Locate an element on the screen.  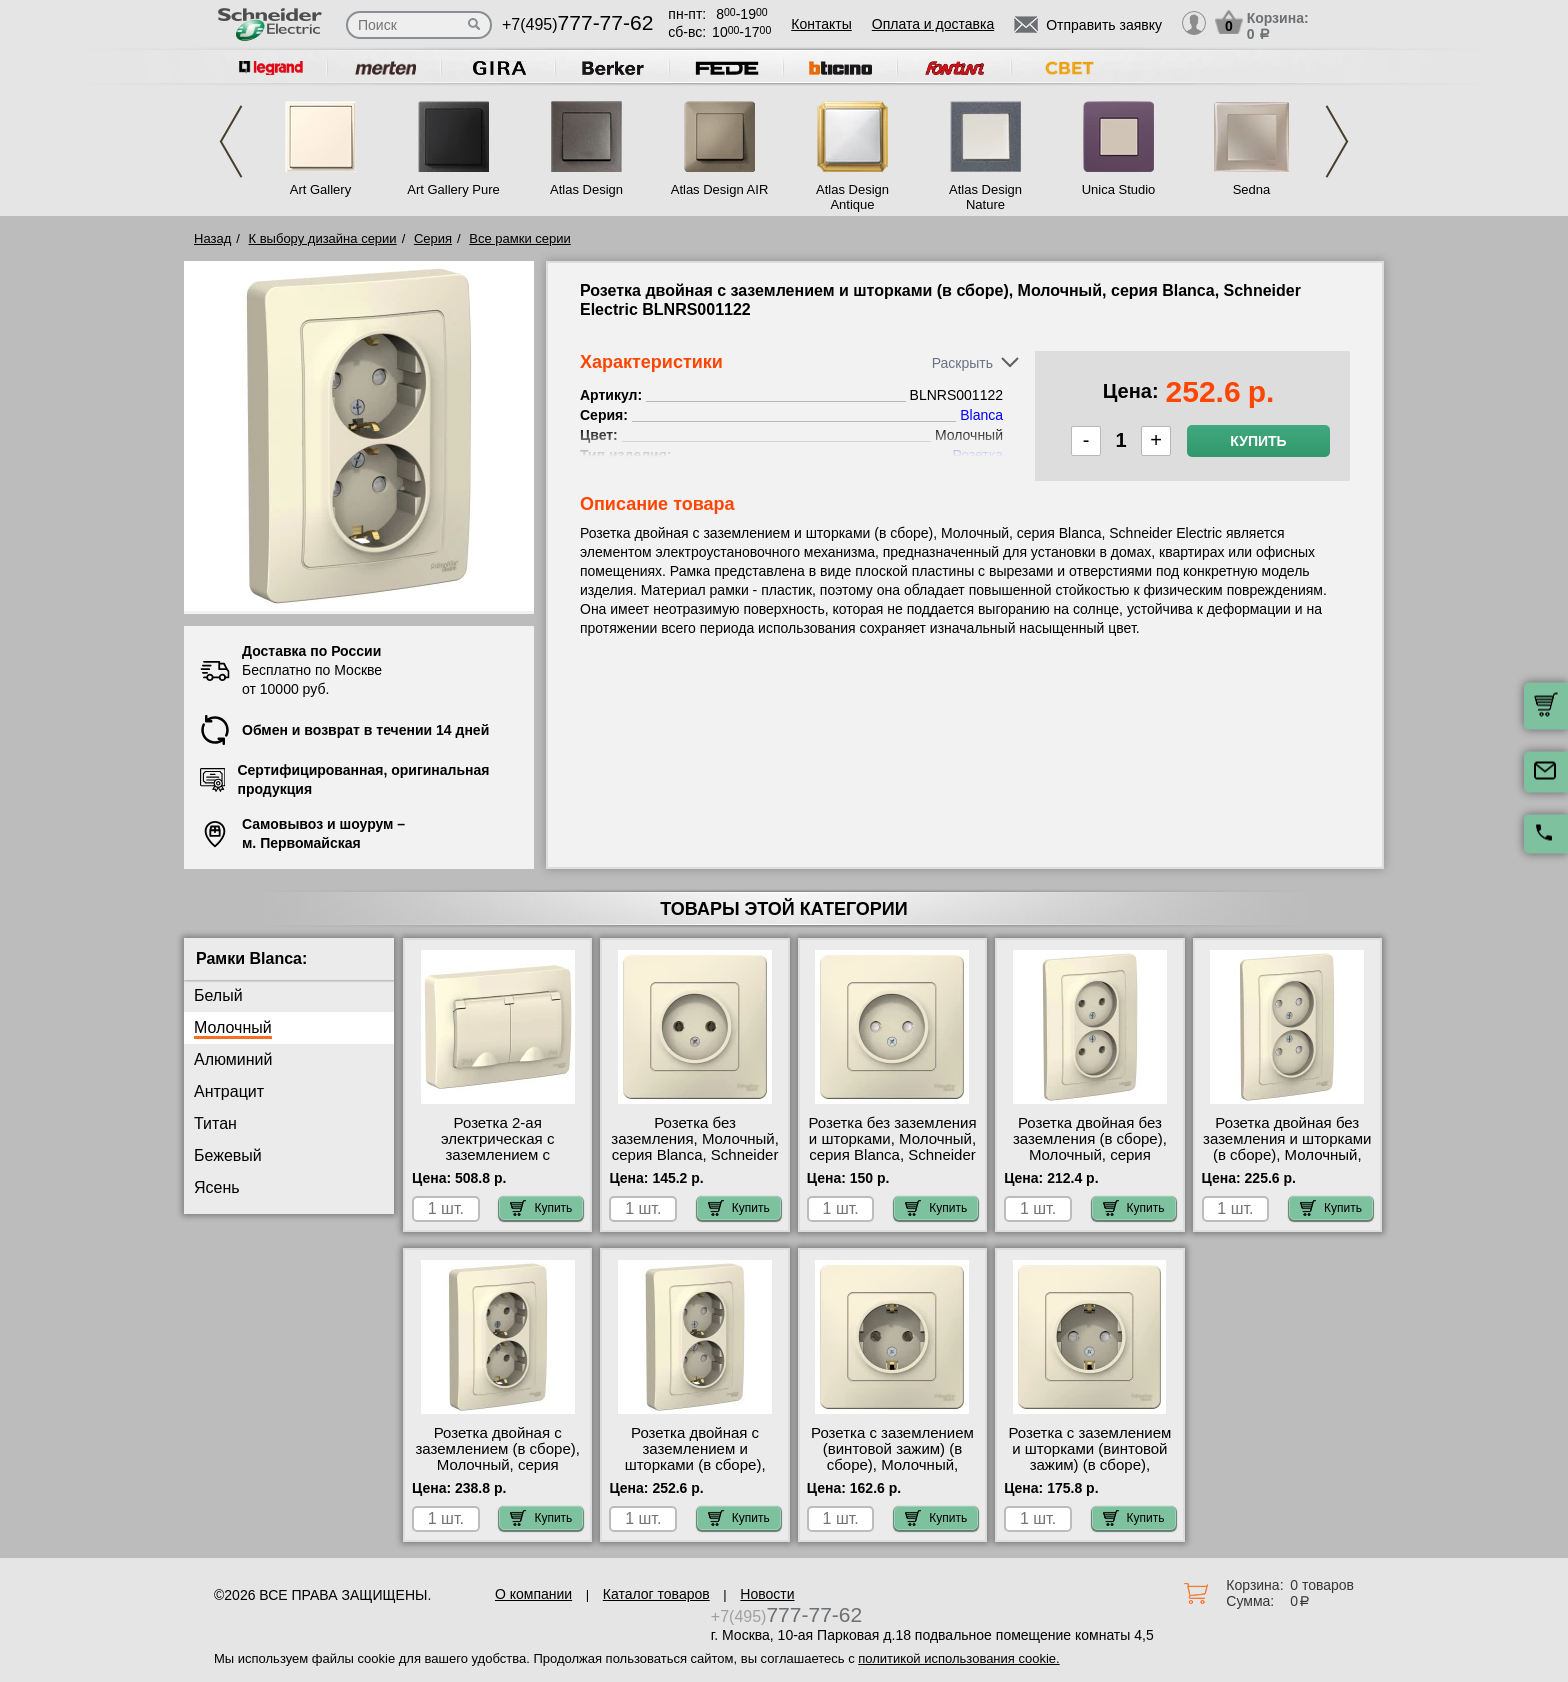
Антрацит is located at coordinates (229, 1091).